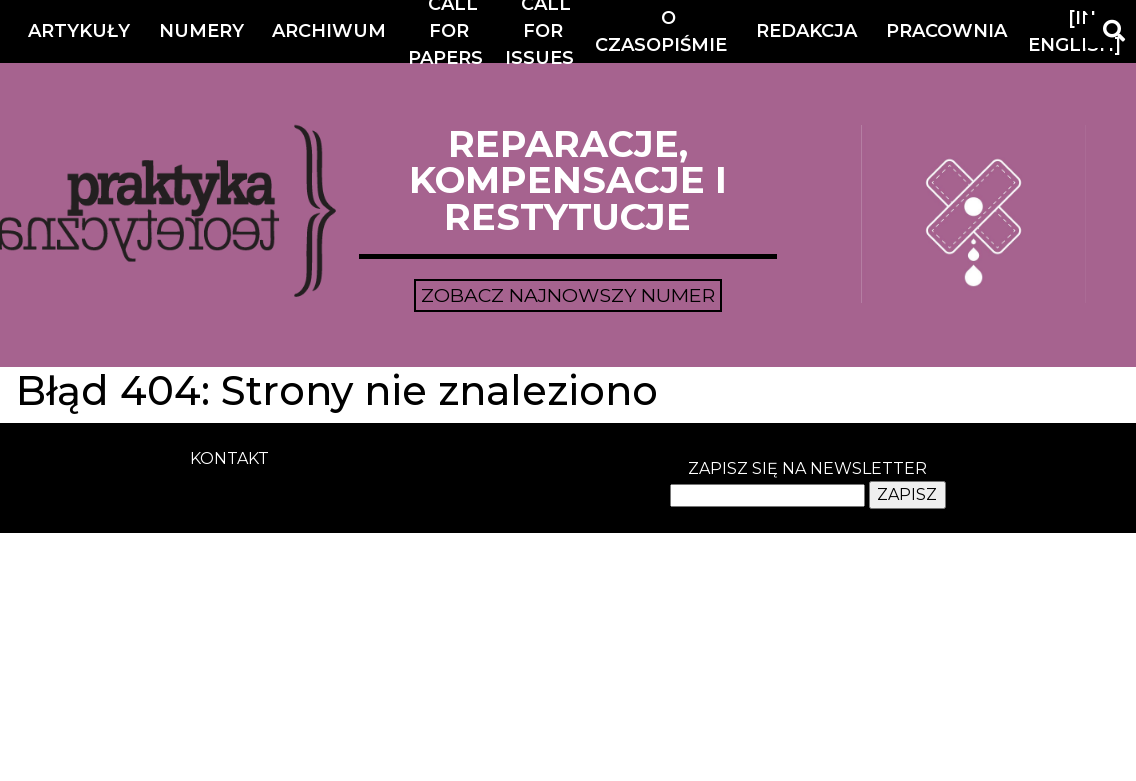 The height and width of the screenshot is (781, 1136). What do you see at coordinates (806, 31) in the screenshot?
I see `Redakcja` at bounding box center [806, 31].